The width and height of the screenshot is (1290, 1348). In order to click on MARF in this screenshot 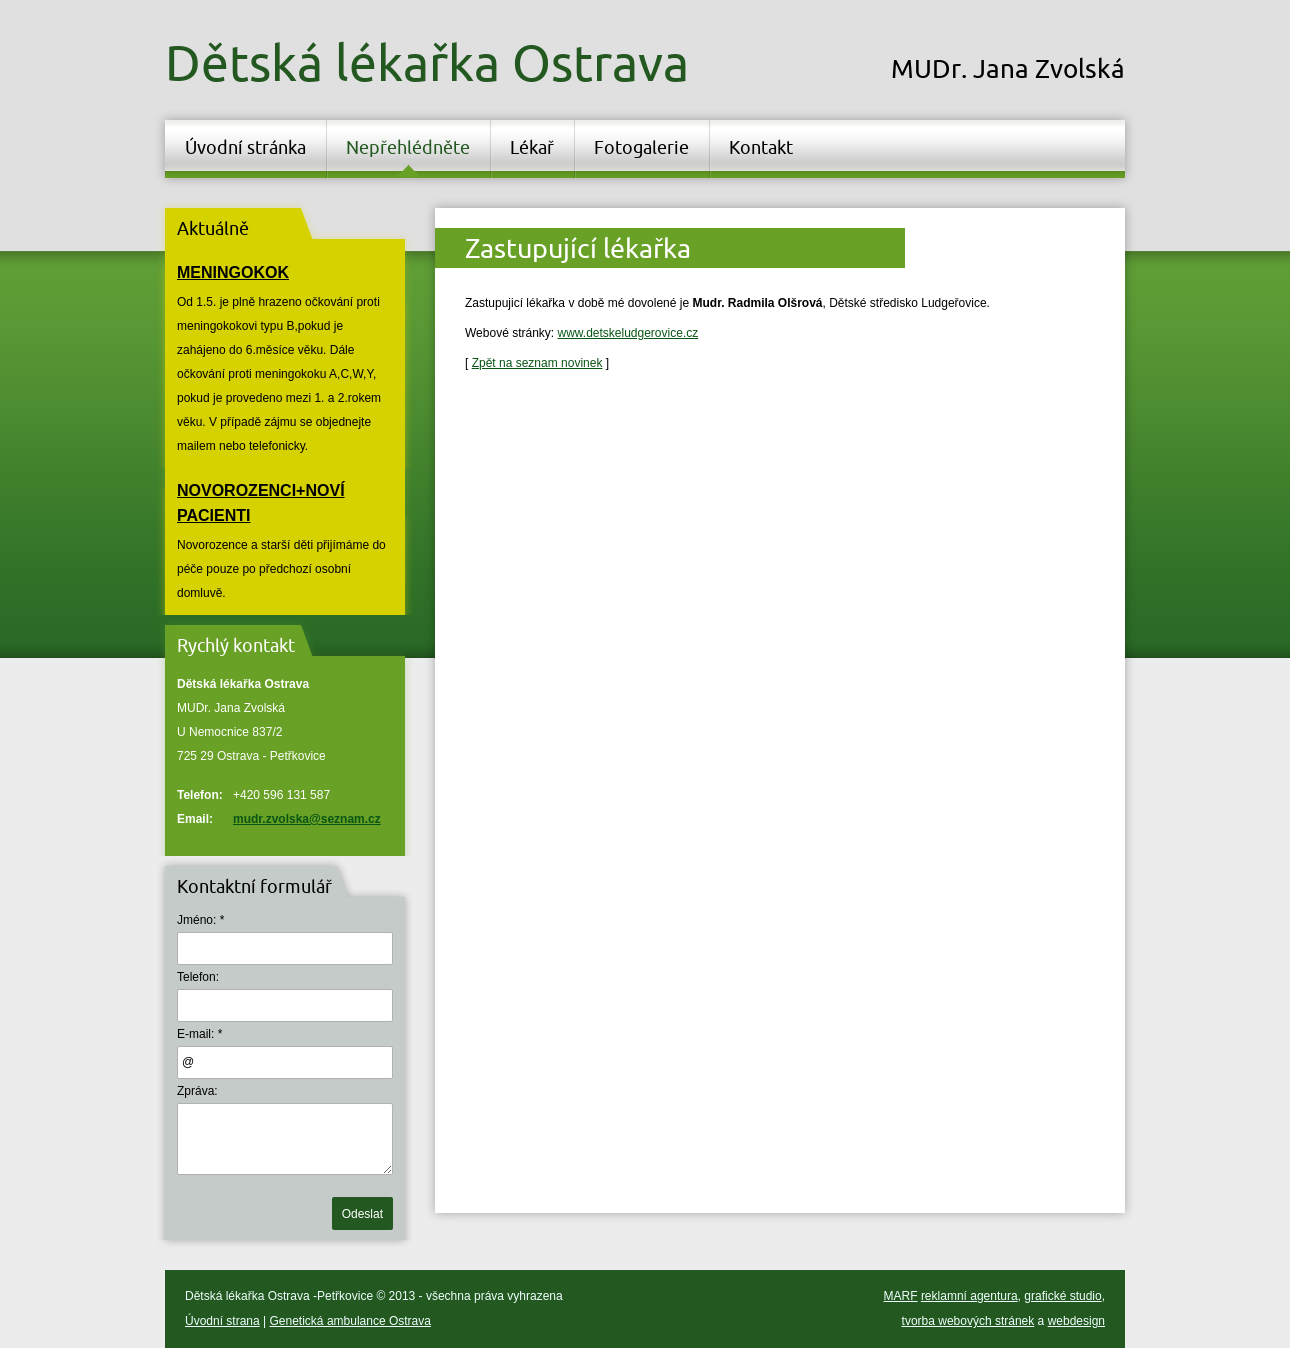, I will do `click(901, 1296)`.